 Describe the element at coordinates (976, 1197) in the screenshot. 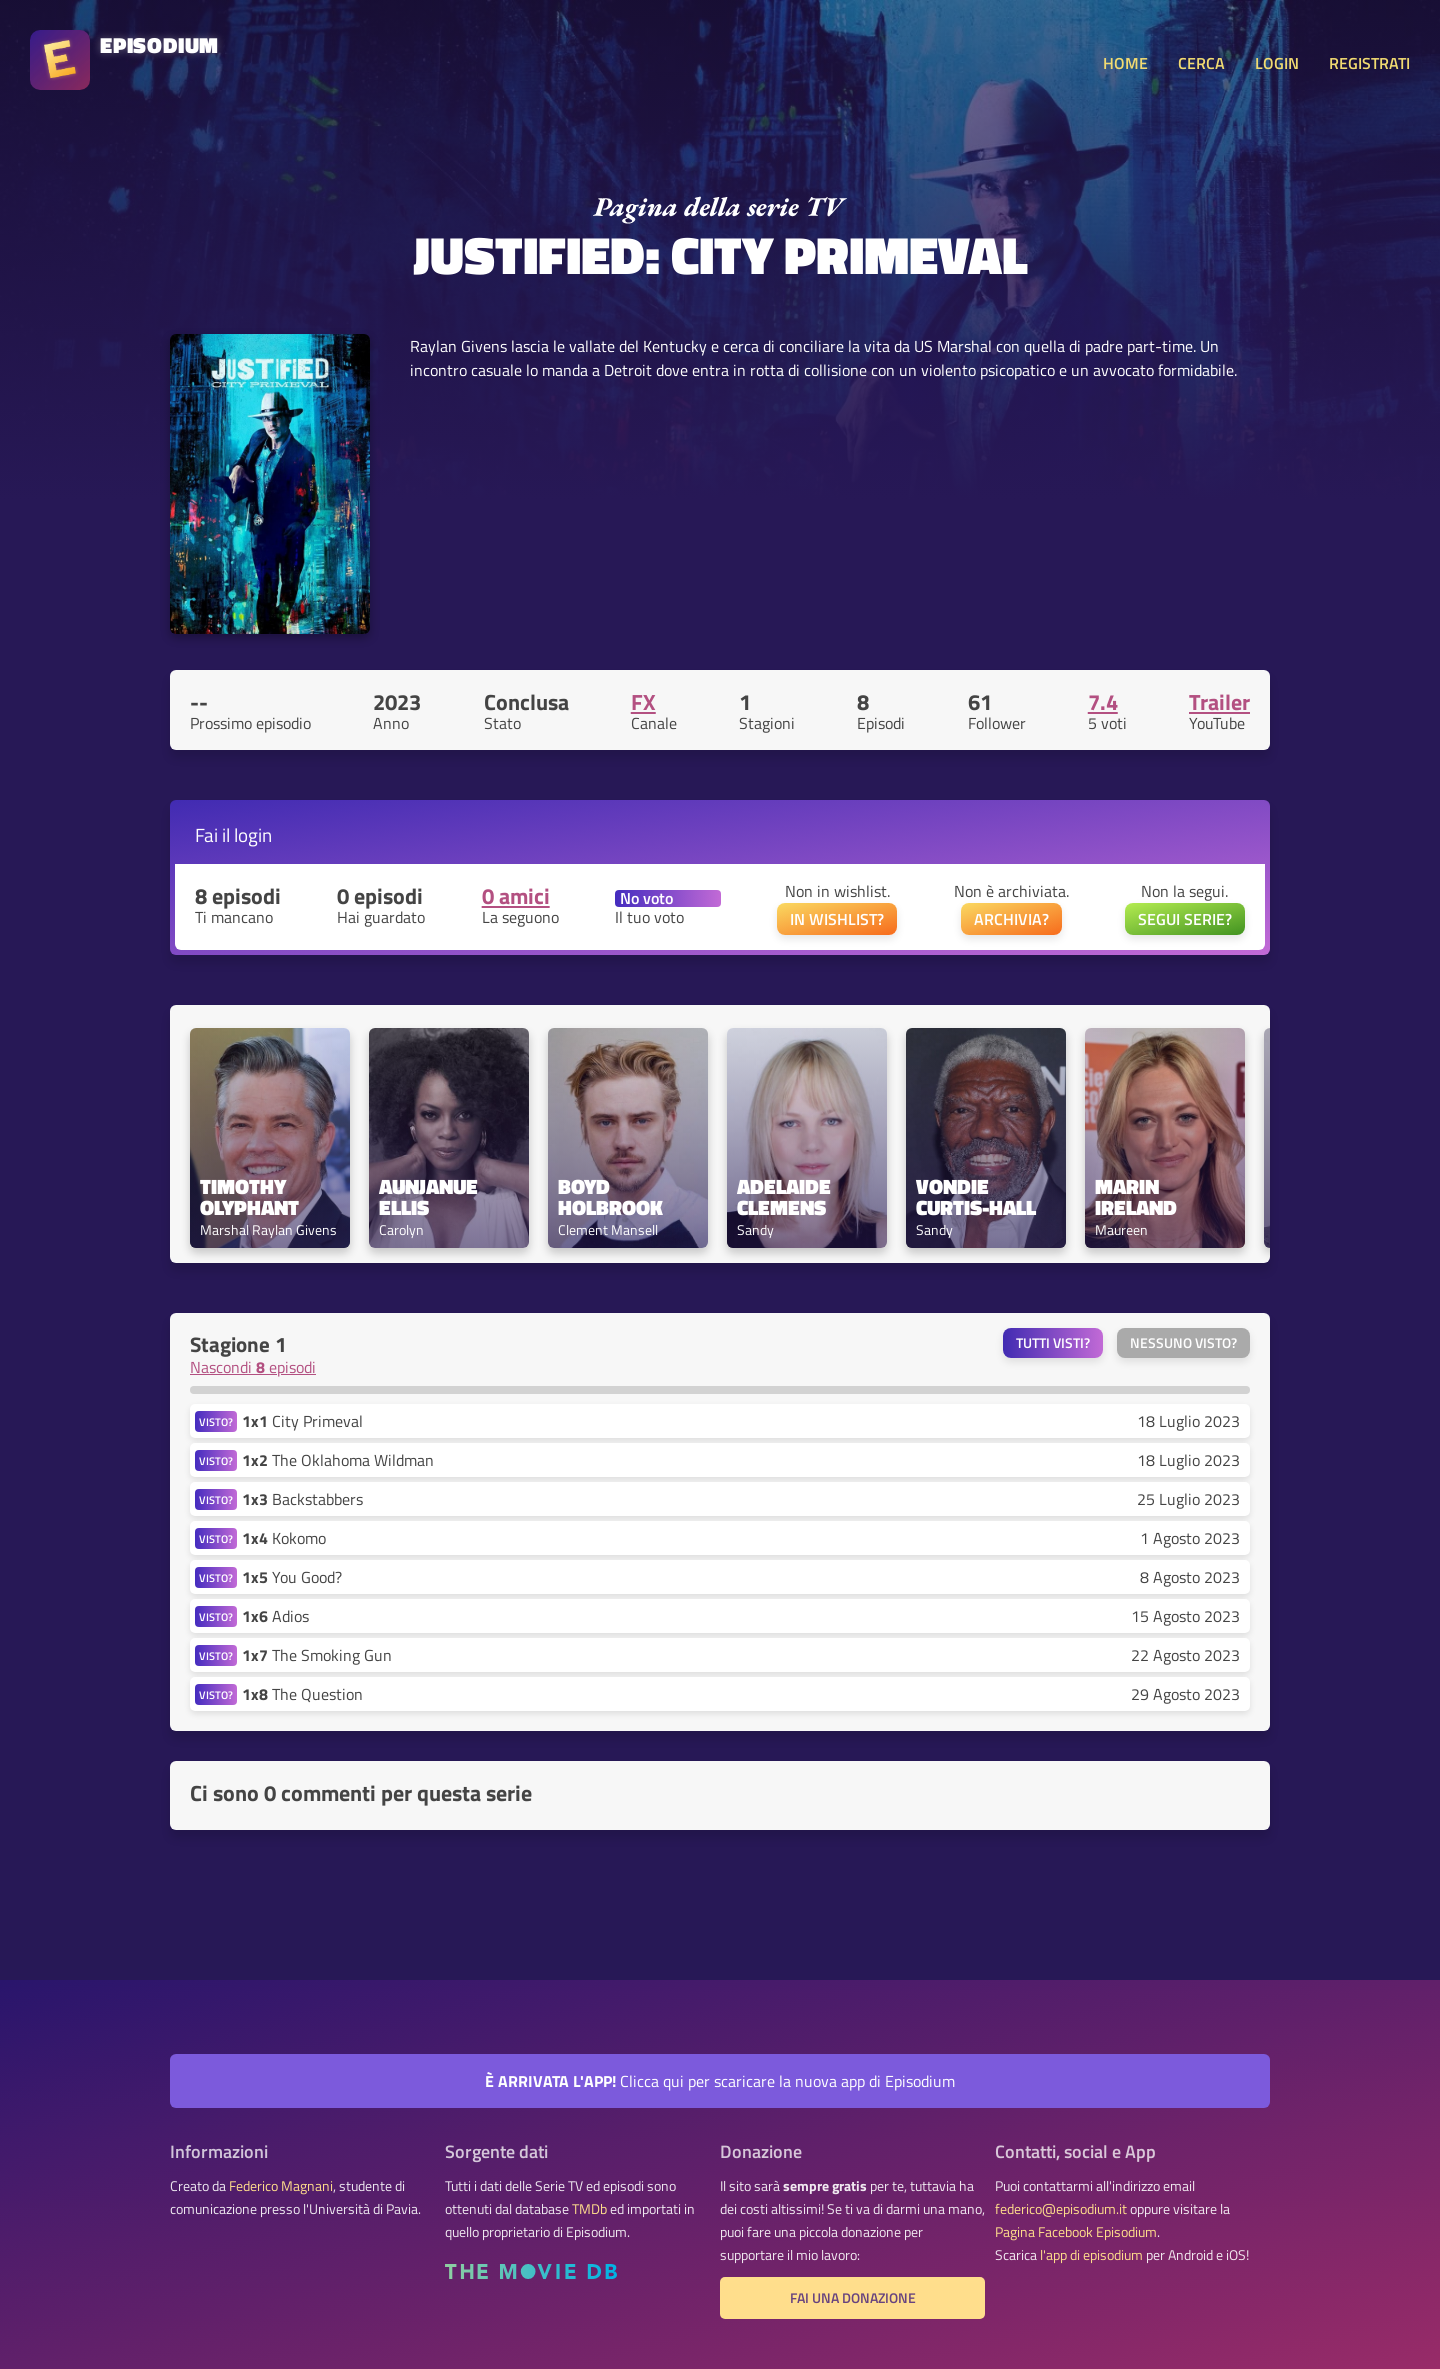

I see `Vondie Curtis-Hall` at that location.